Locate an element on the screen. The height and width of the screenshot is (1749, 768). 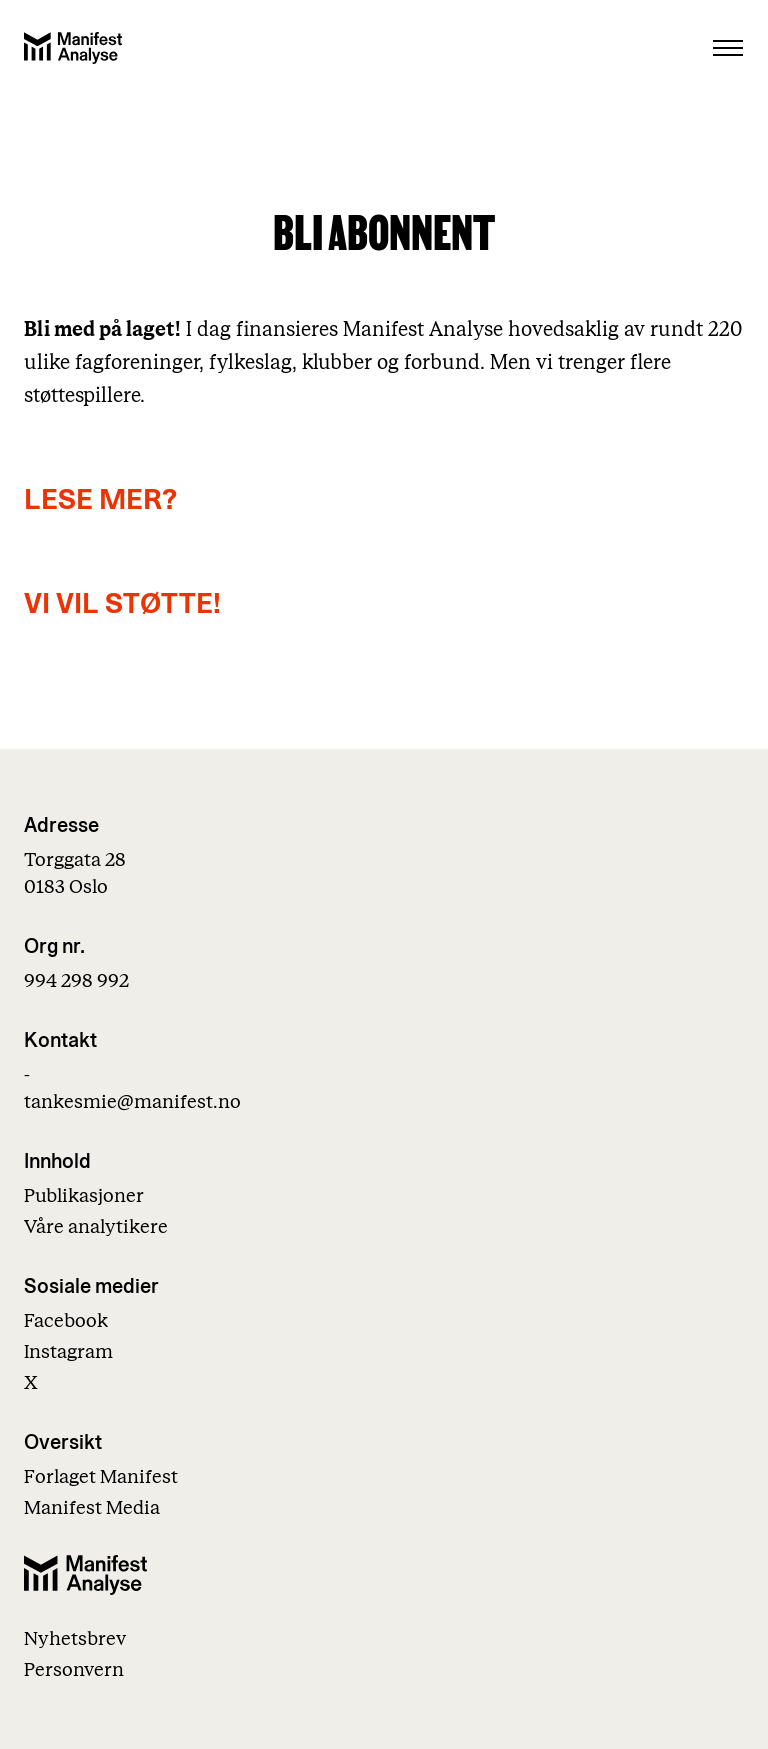
Manifest Media is located at coordinates (92, 1508).